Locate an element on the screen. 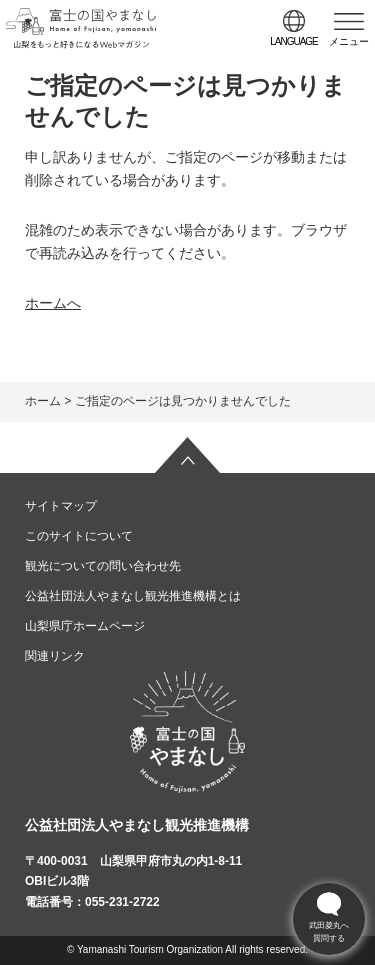 Image resolution: width=375 pixels, height=965 pixels. language is located at coordinates (294, 41).